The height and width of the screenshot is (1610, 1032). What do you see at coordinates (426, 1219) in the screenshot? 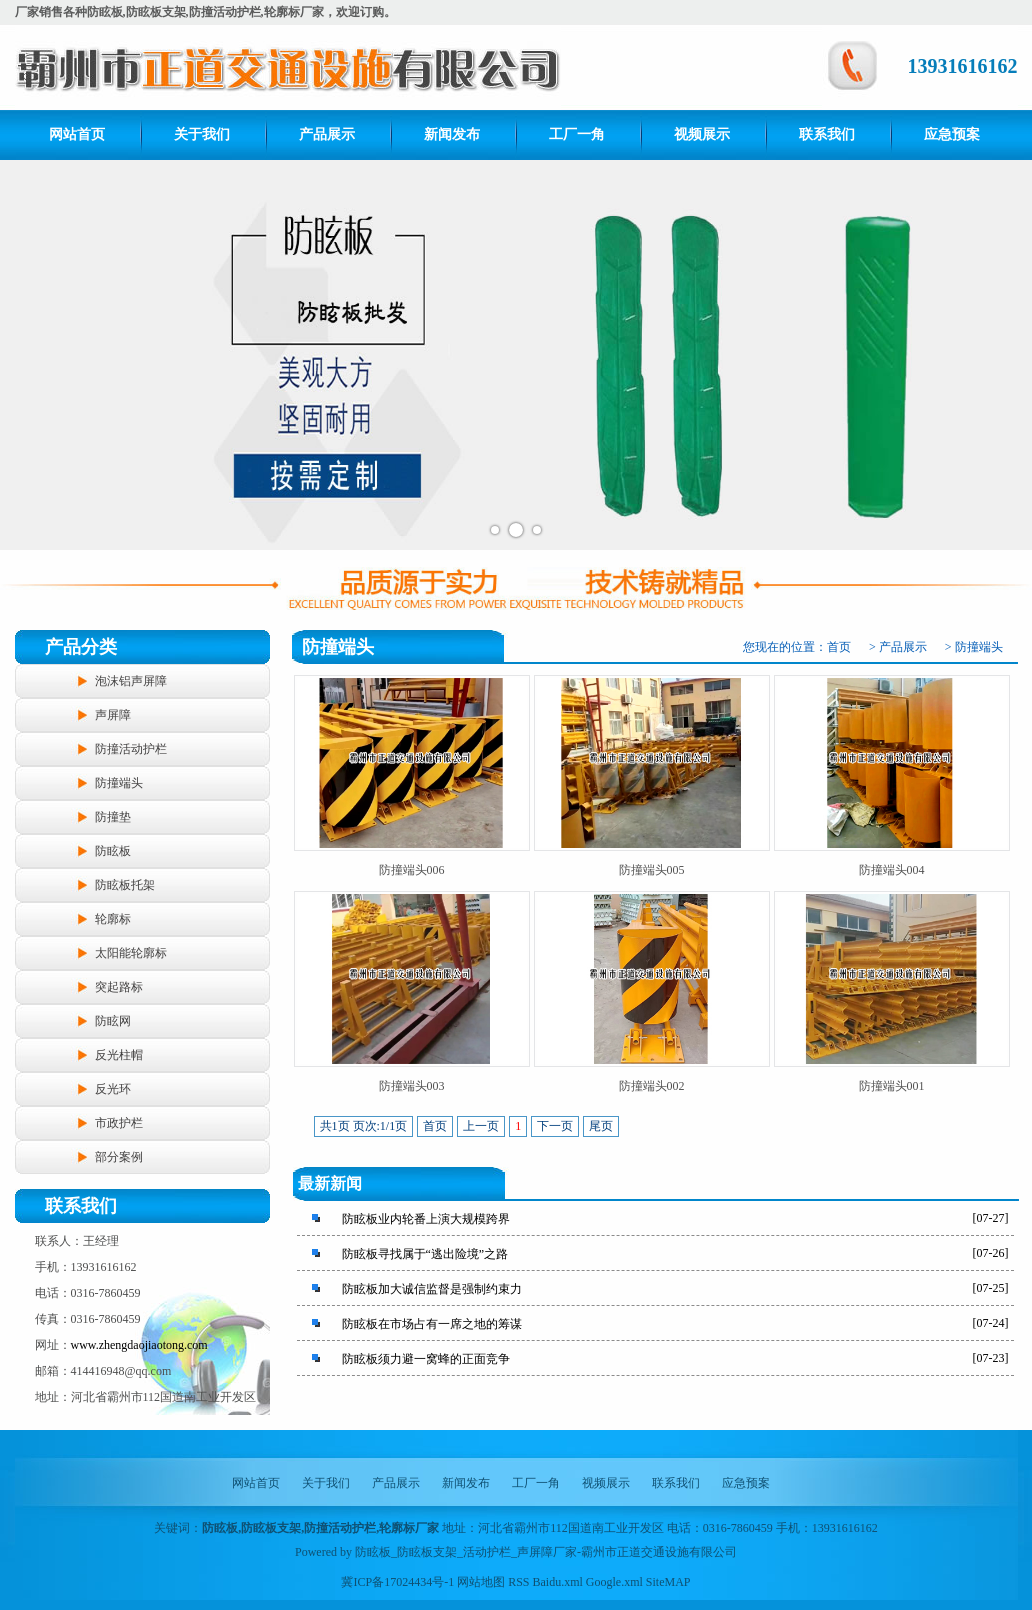
I see `防眩板业内轮番上演大规模跨界` at bounding box center [426, 1219].